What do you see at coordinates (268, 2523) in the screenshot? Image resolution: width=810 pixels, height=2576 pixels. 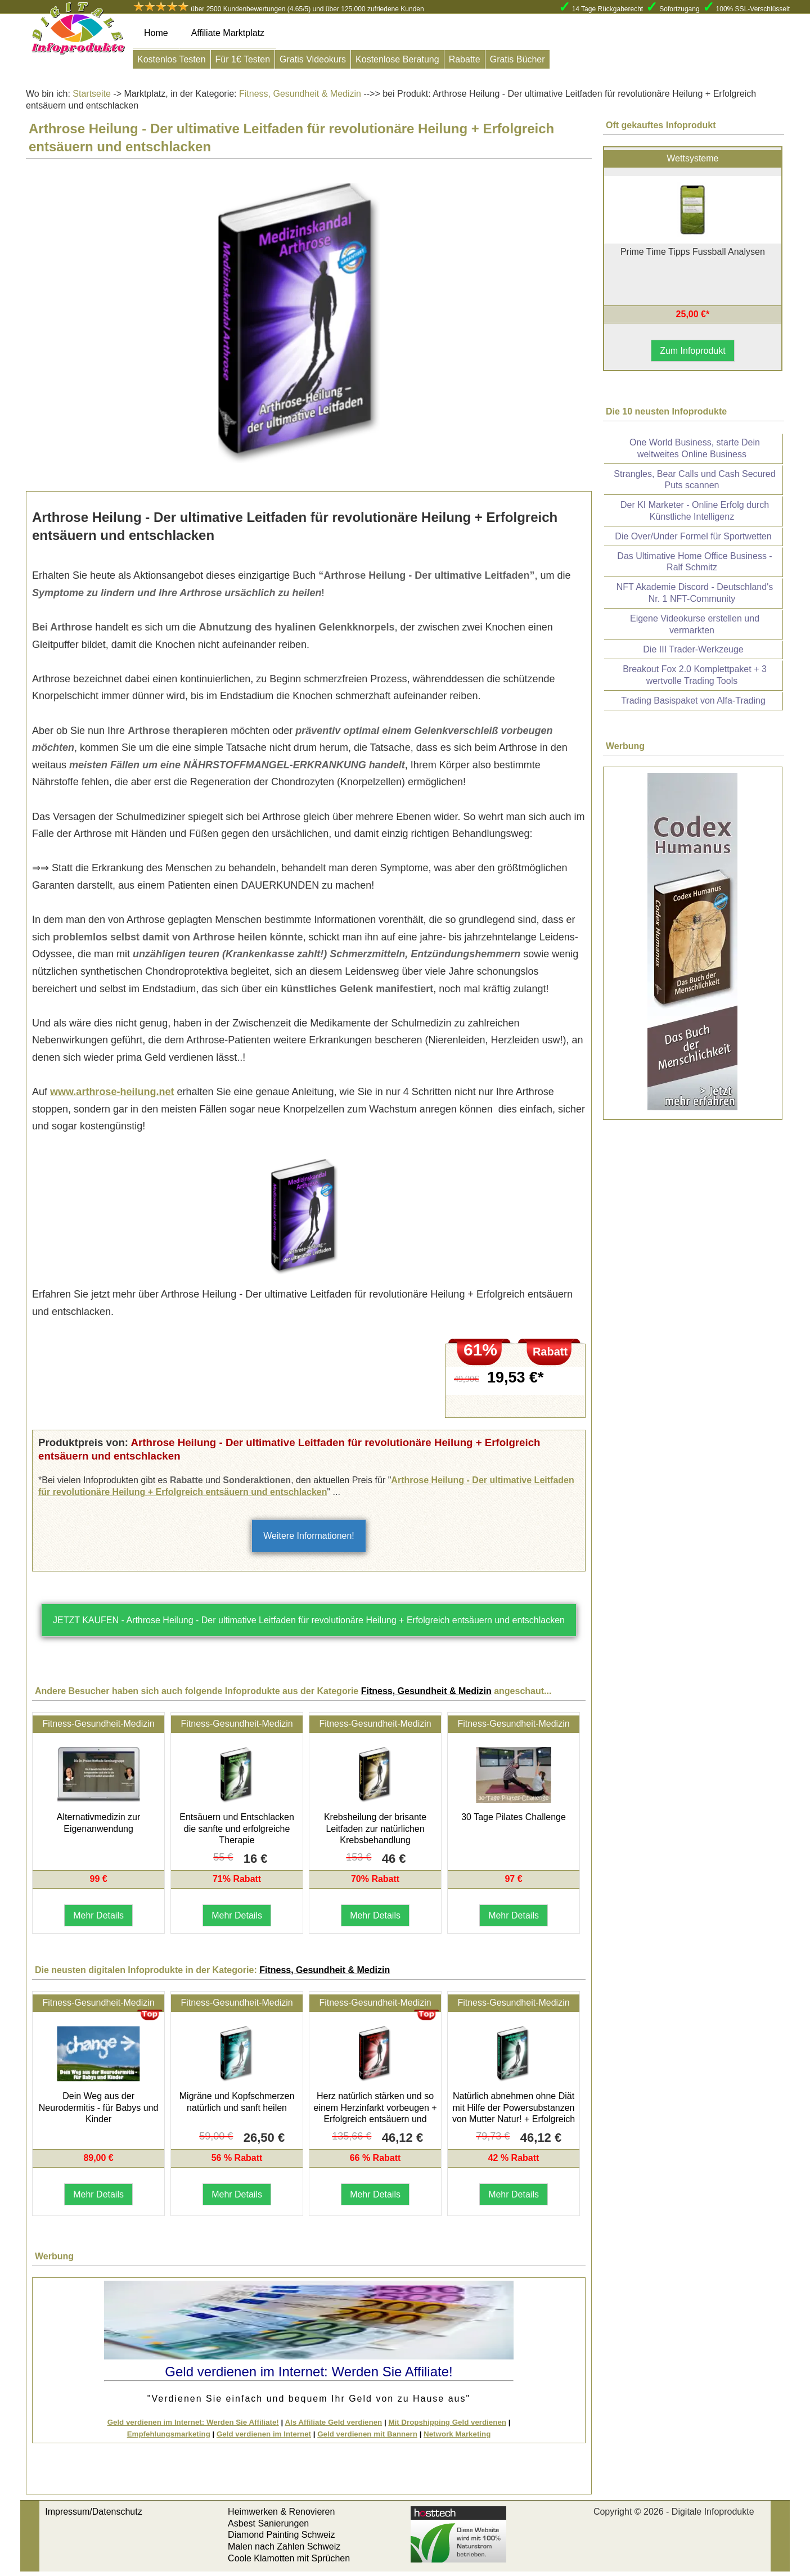 I see `Asbest Sanierungen` at bounding box center [268, 2523].